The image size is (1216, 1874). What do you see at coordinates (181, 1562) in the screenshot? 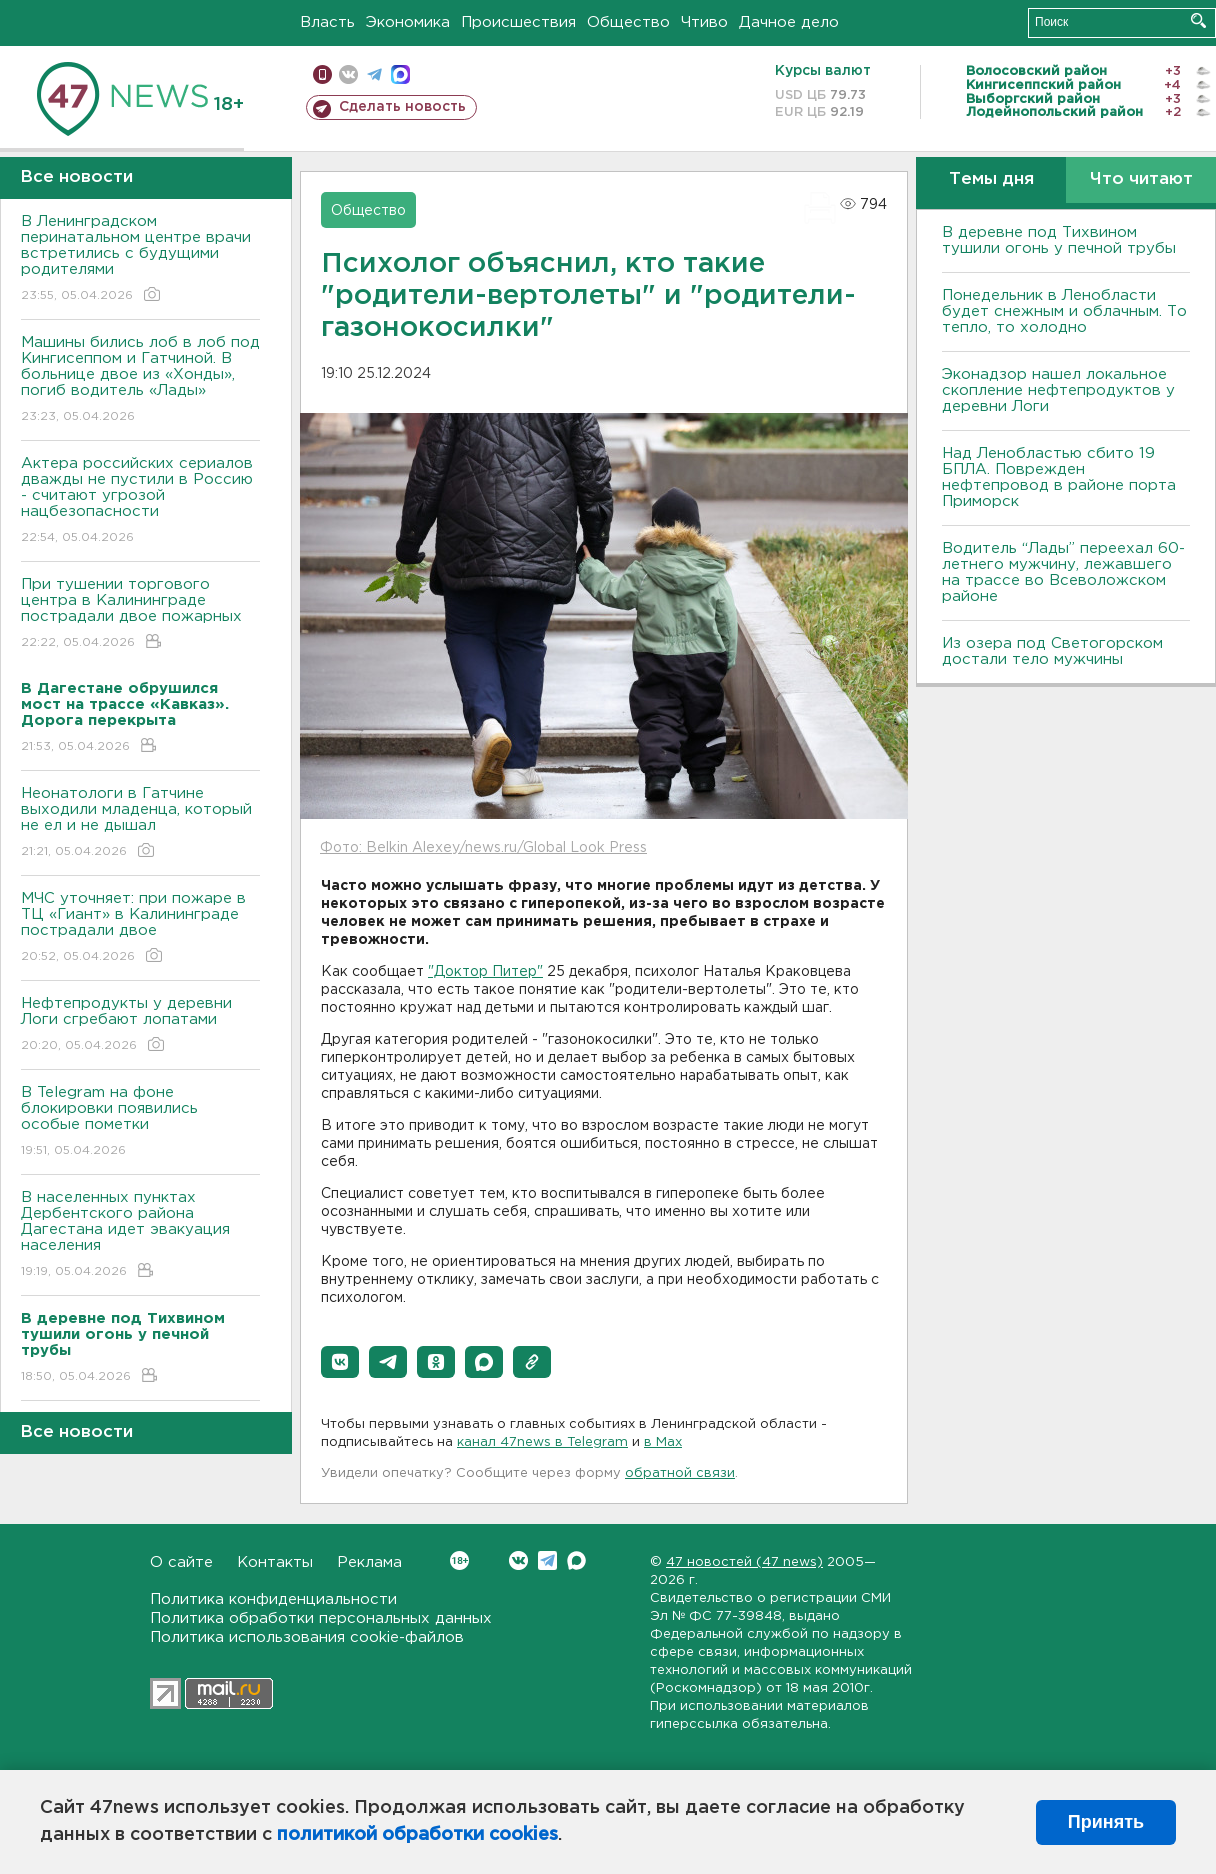
I see `О сайте` at bounding box center [181, 1562].